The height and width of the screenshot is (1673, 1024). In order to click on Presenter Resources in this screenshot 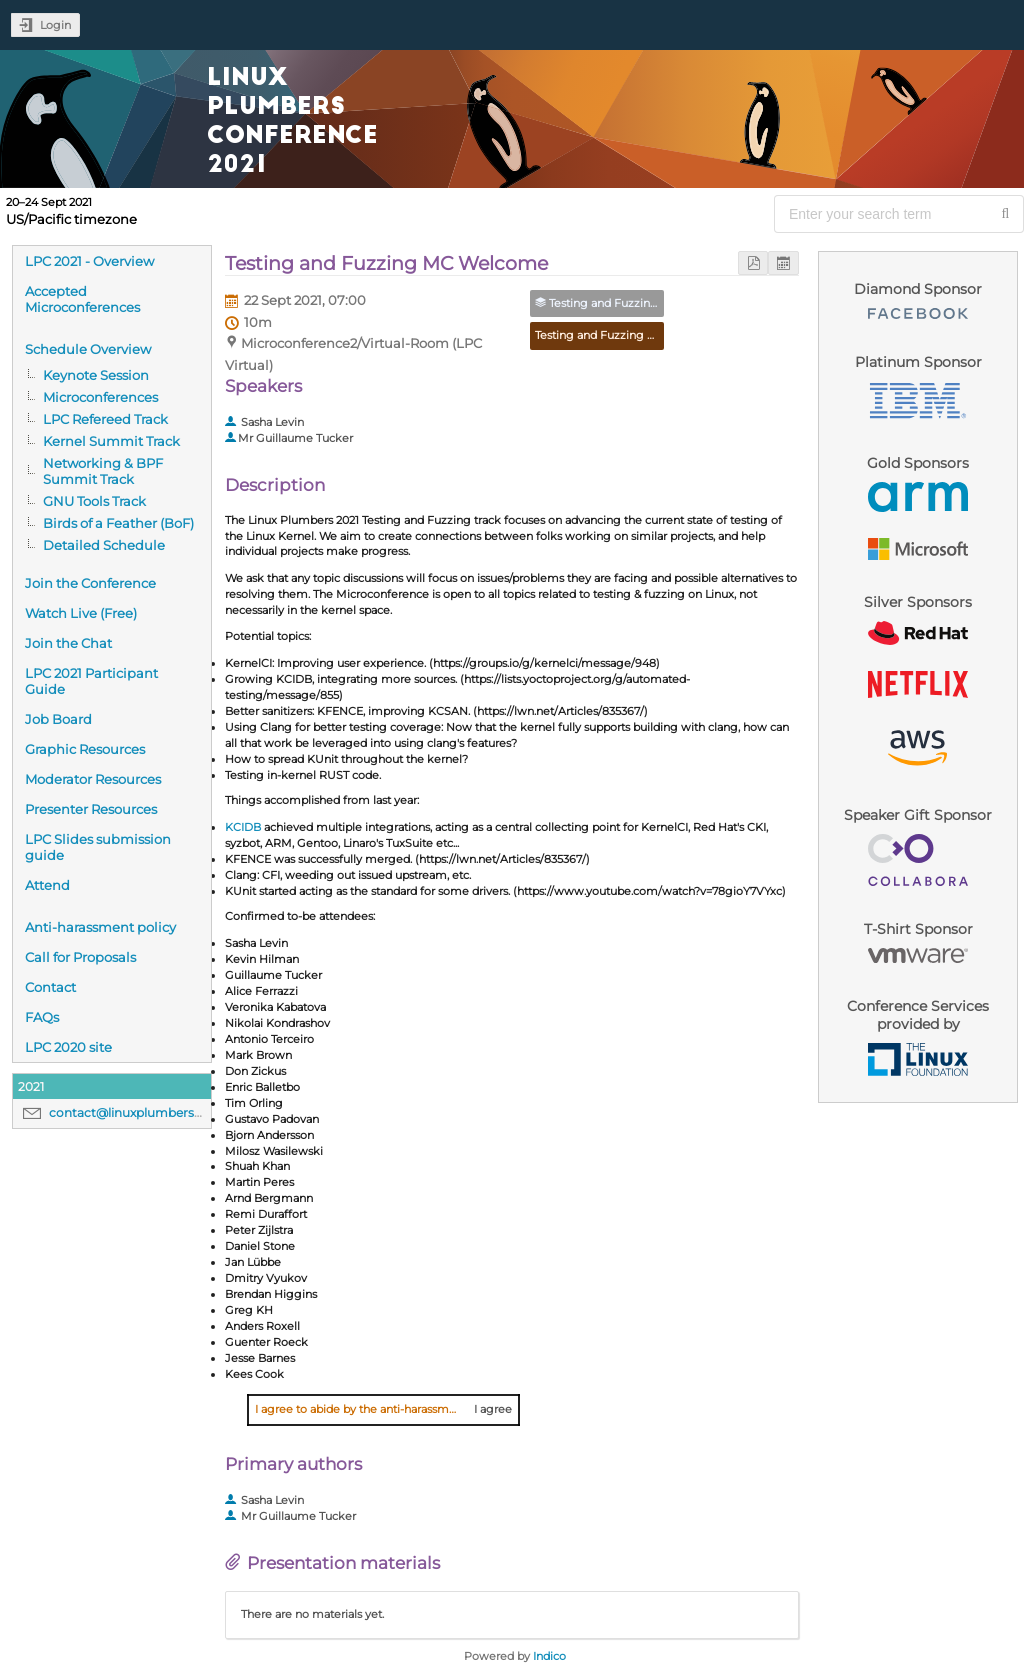, I will do `click(91, 809)`.